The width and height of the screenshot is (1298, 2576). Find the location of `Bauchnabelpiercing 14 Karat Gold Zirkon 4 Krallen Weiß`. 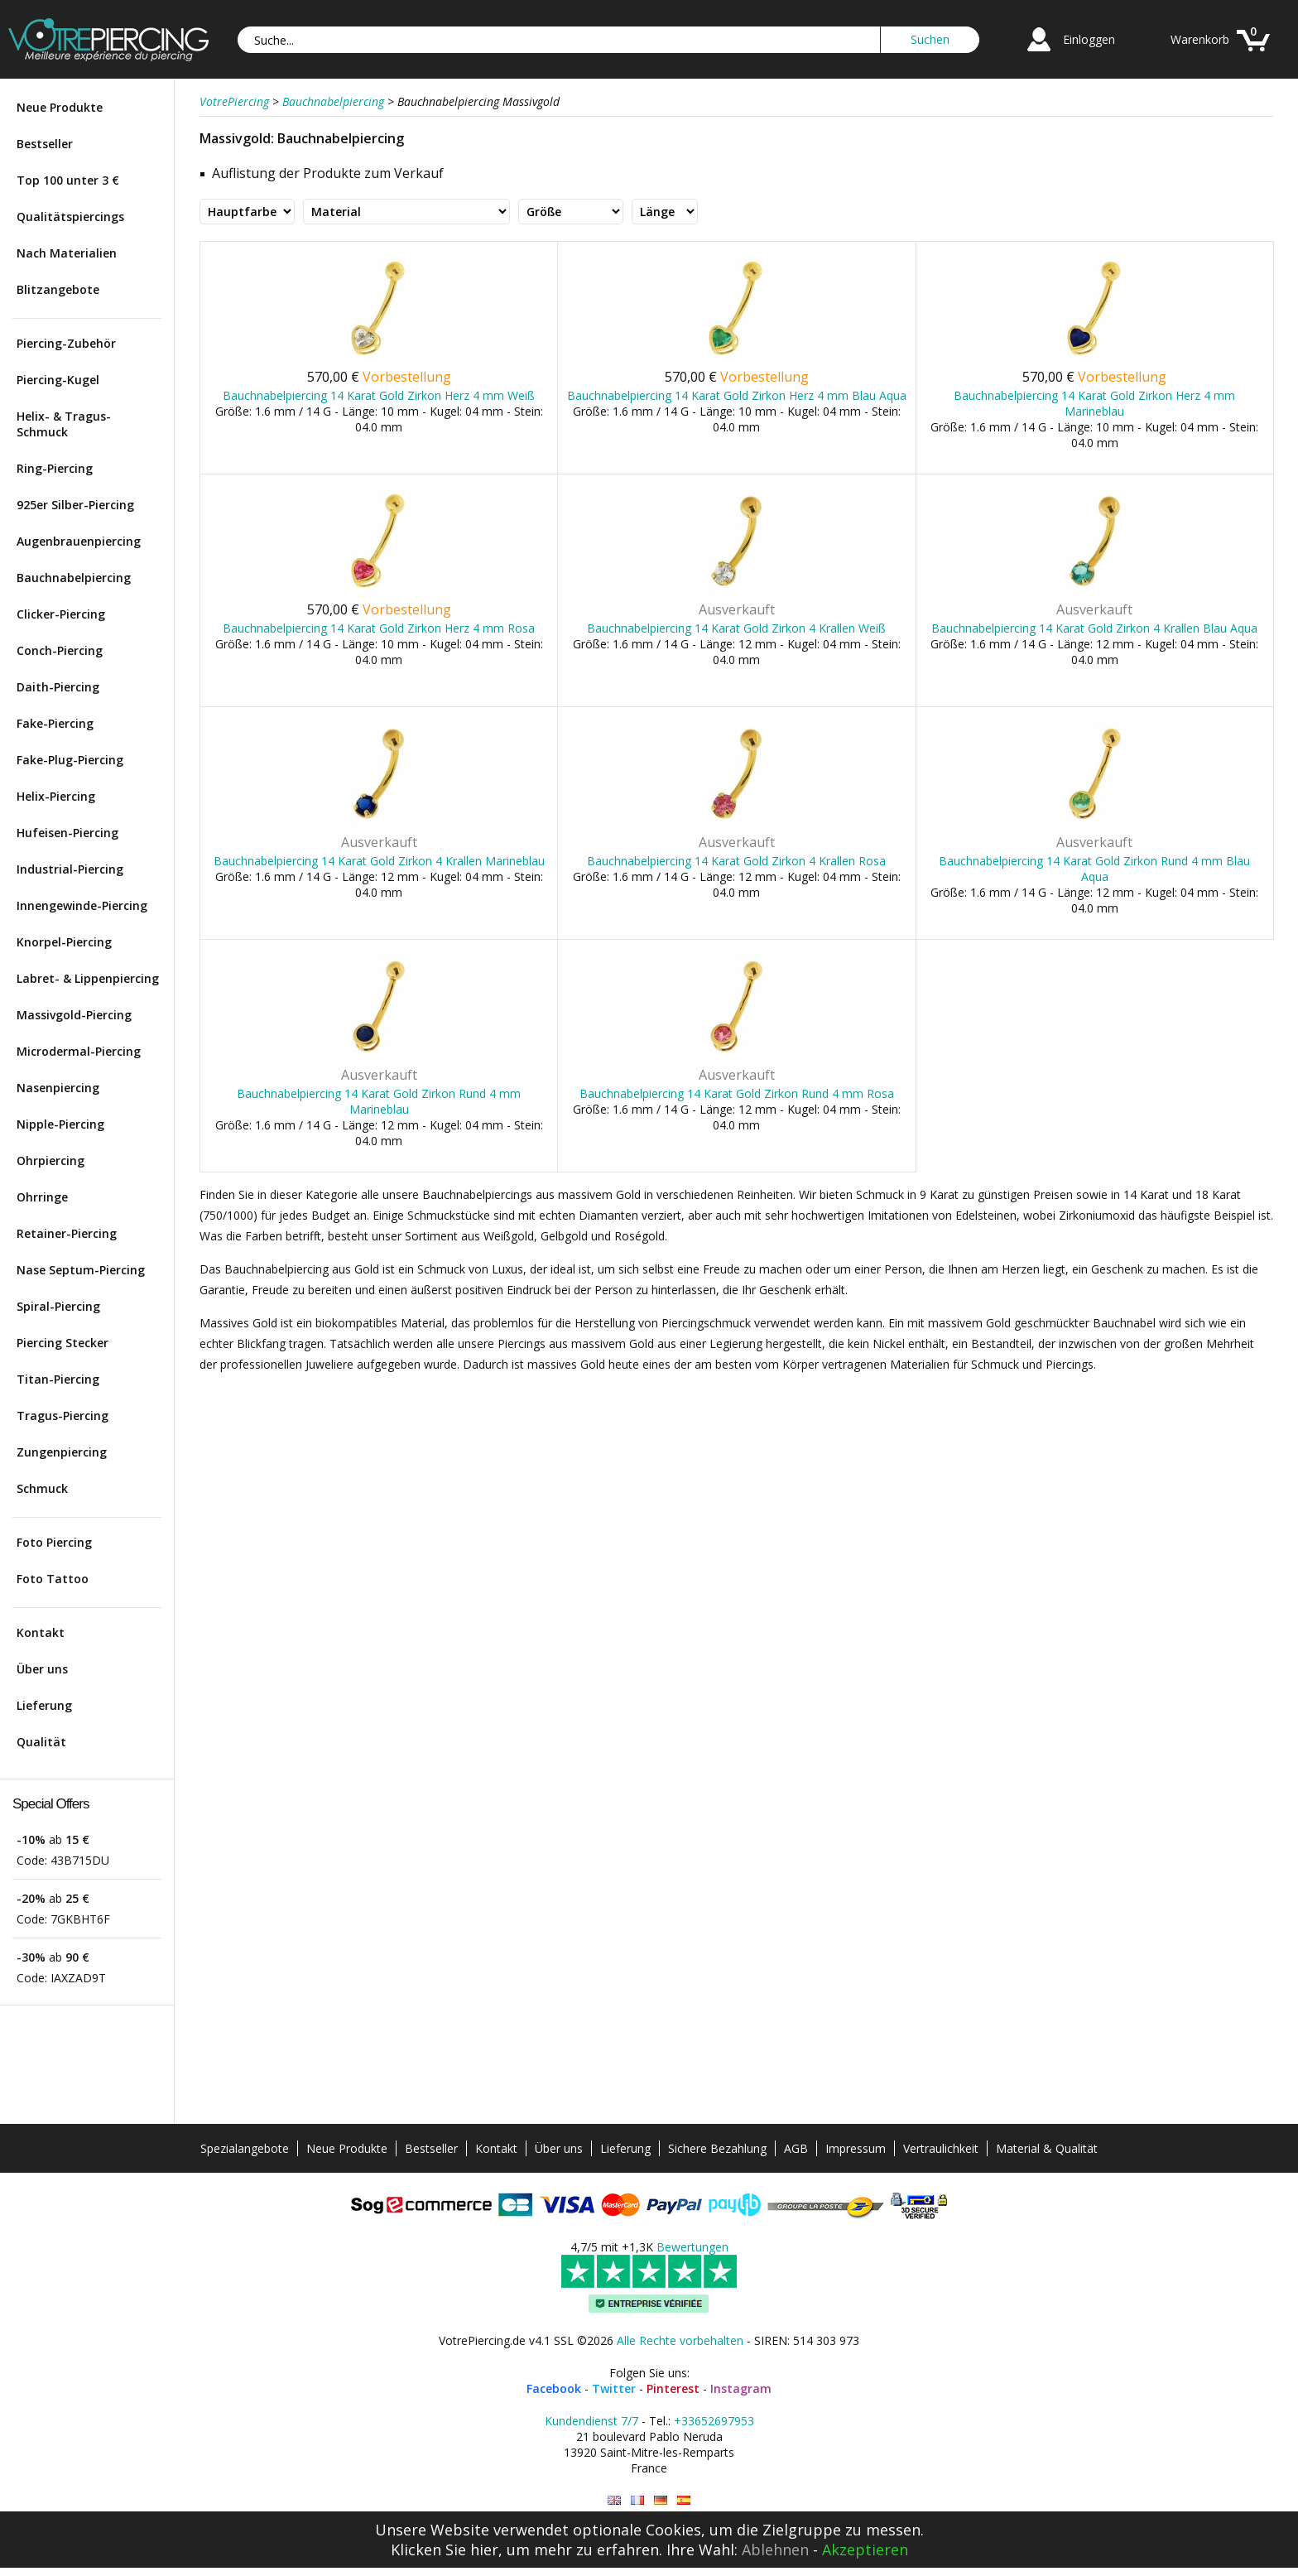

Bauchnabelpiercing 14 Karat Gold Zirkon 4 Krallen Weiß is located at coordinates (736, 628).